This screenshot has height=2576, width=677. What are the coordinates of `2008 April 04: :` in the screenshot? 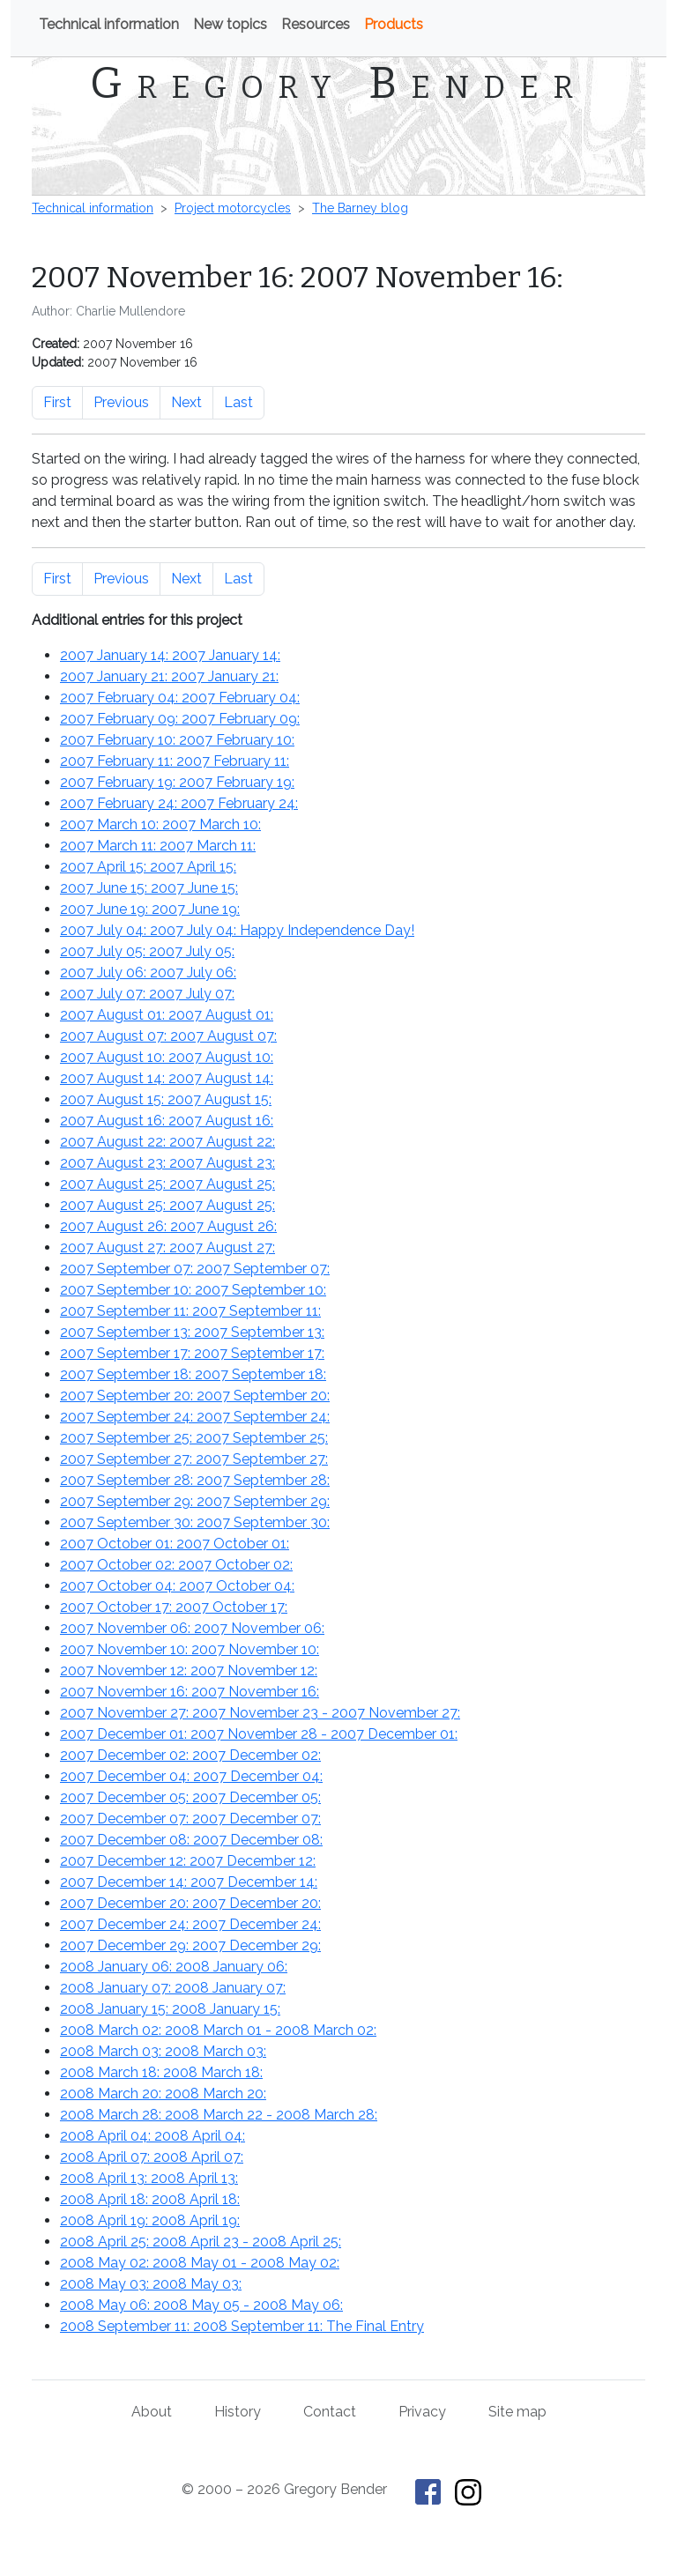 It's located at (152, 2135).